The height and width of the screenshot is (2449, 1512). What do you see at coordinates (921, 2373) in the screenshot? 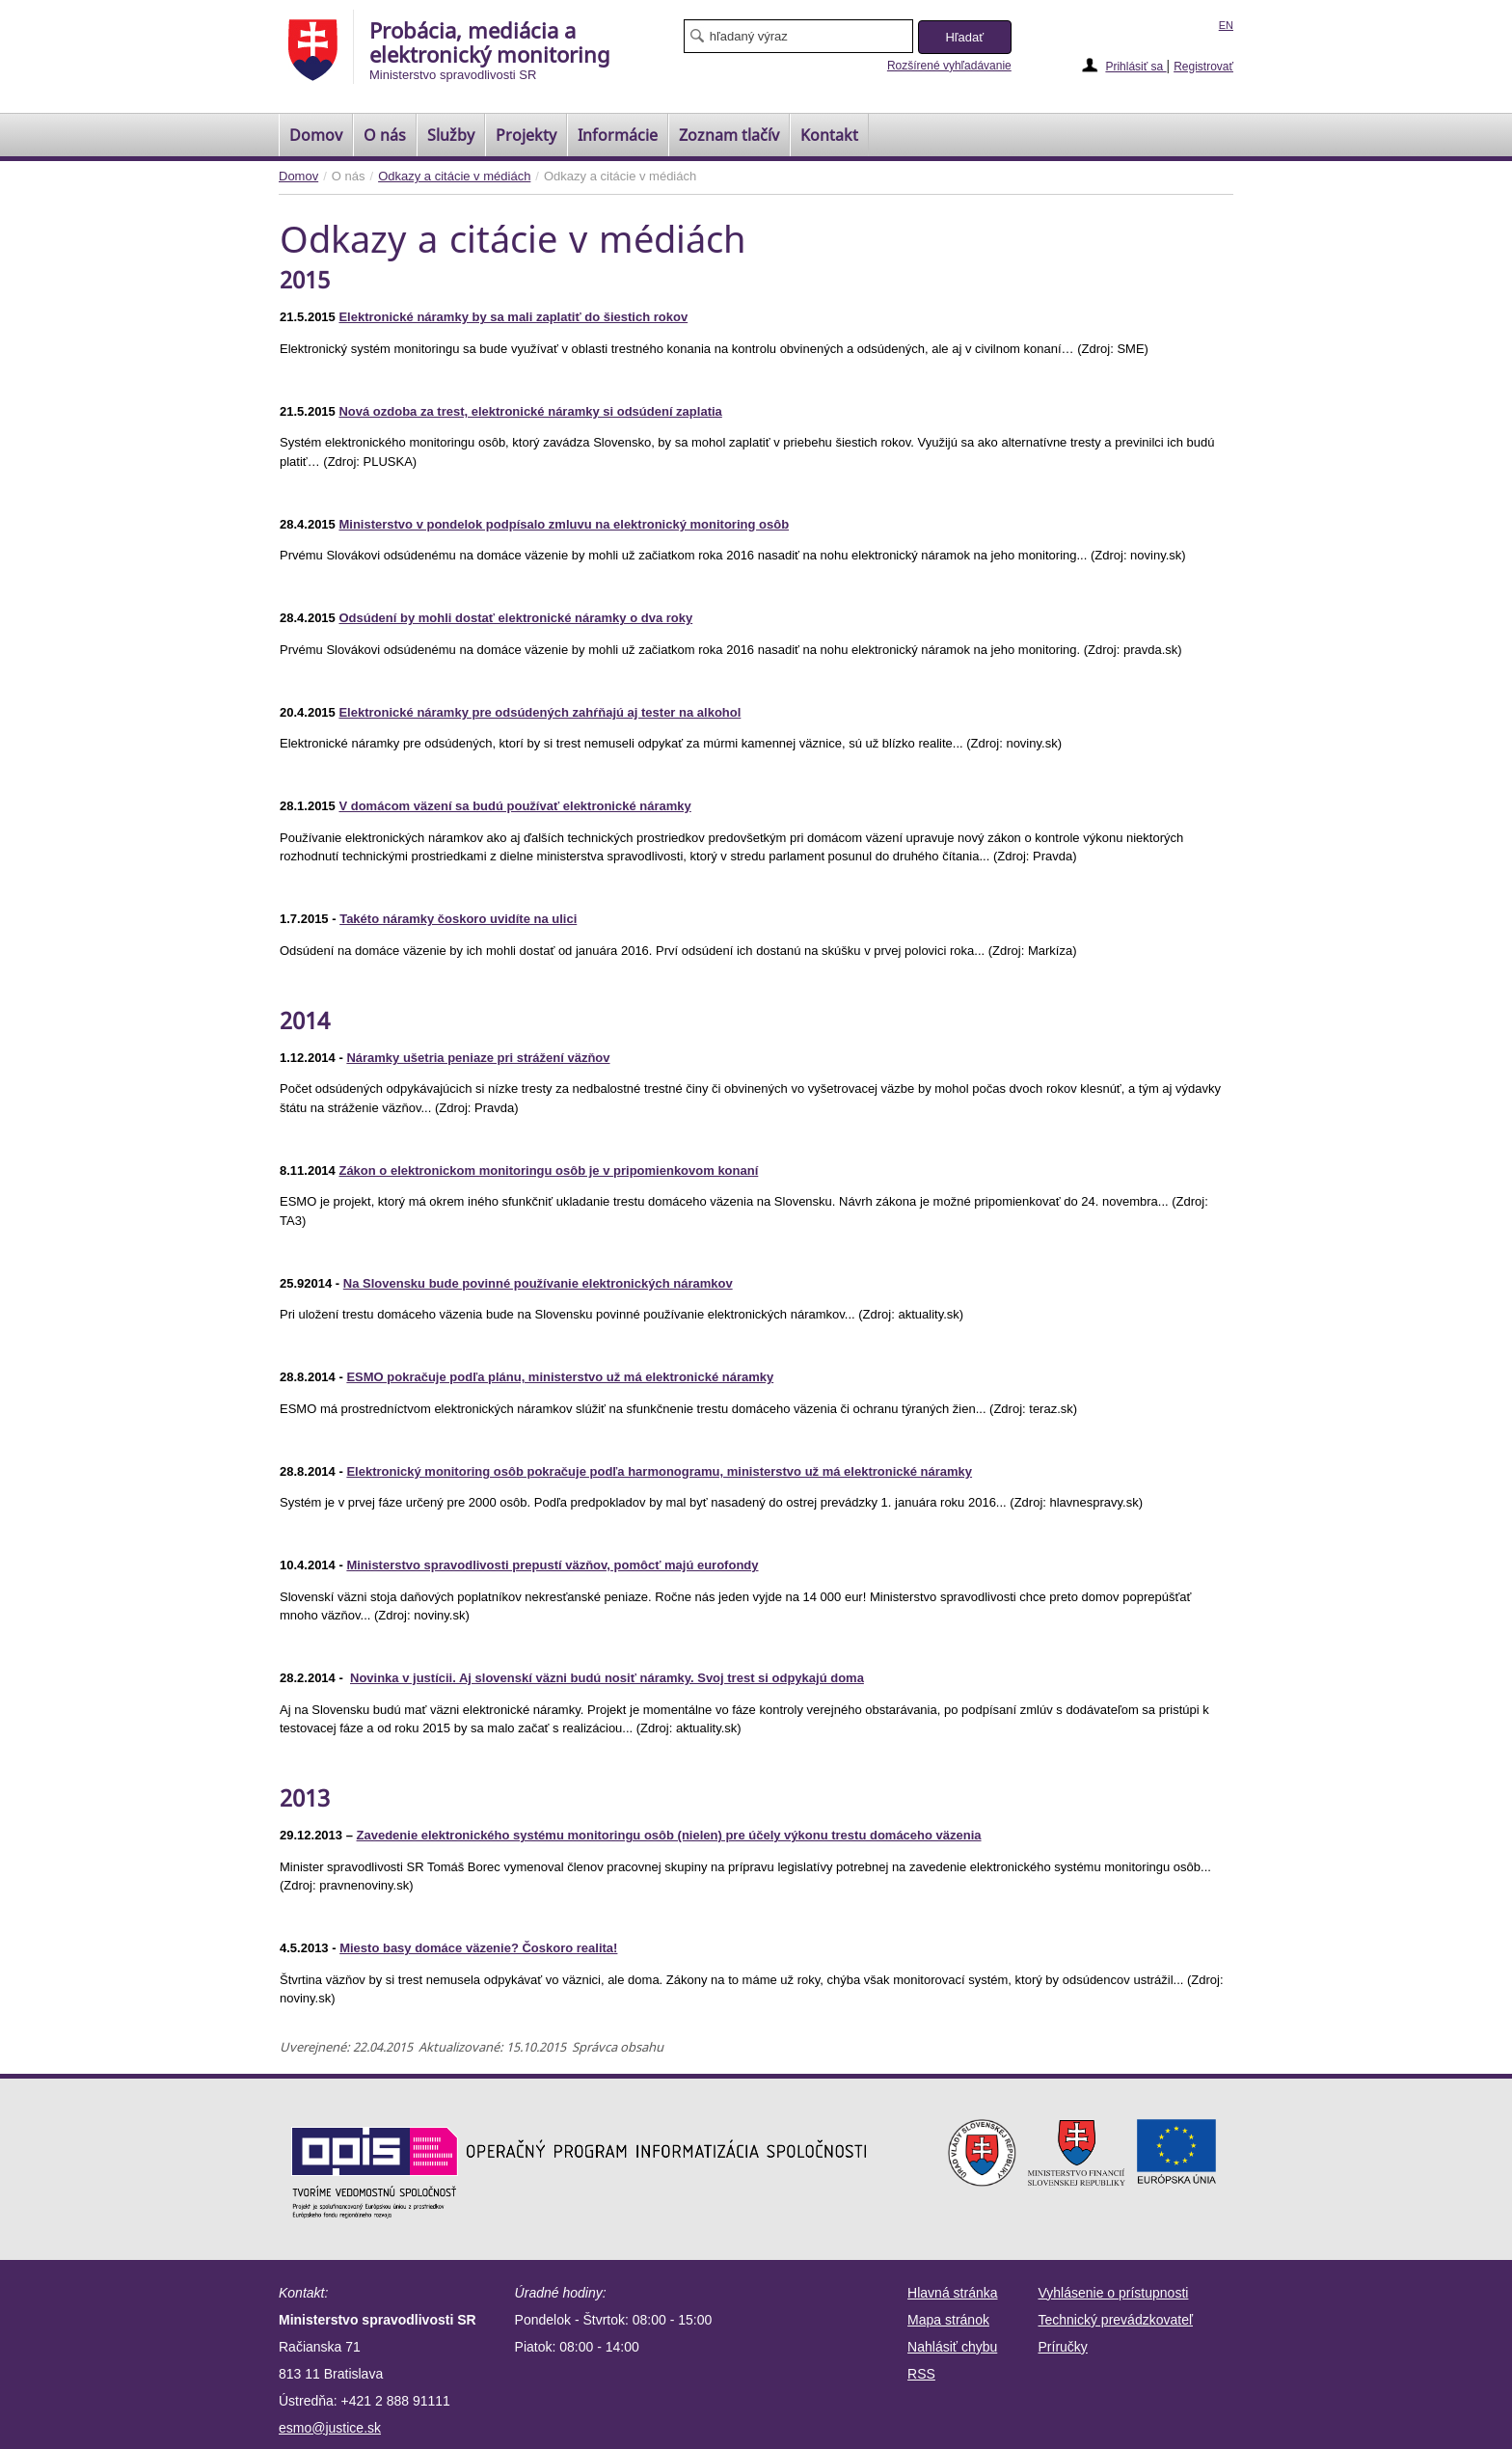
I see `RSS` at bounding box center [921, 2373].